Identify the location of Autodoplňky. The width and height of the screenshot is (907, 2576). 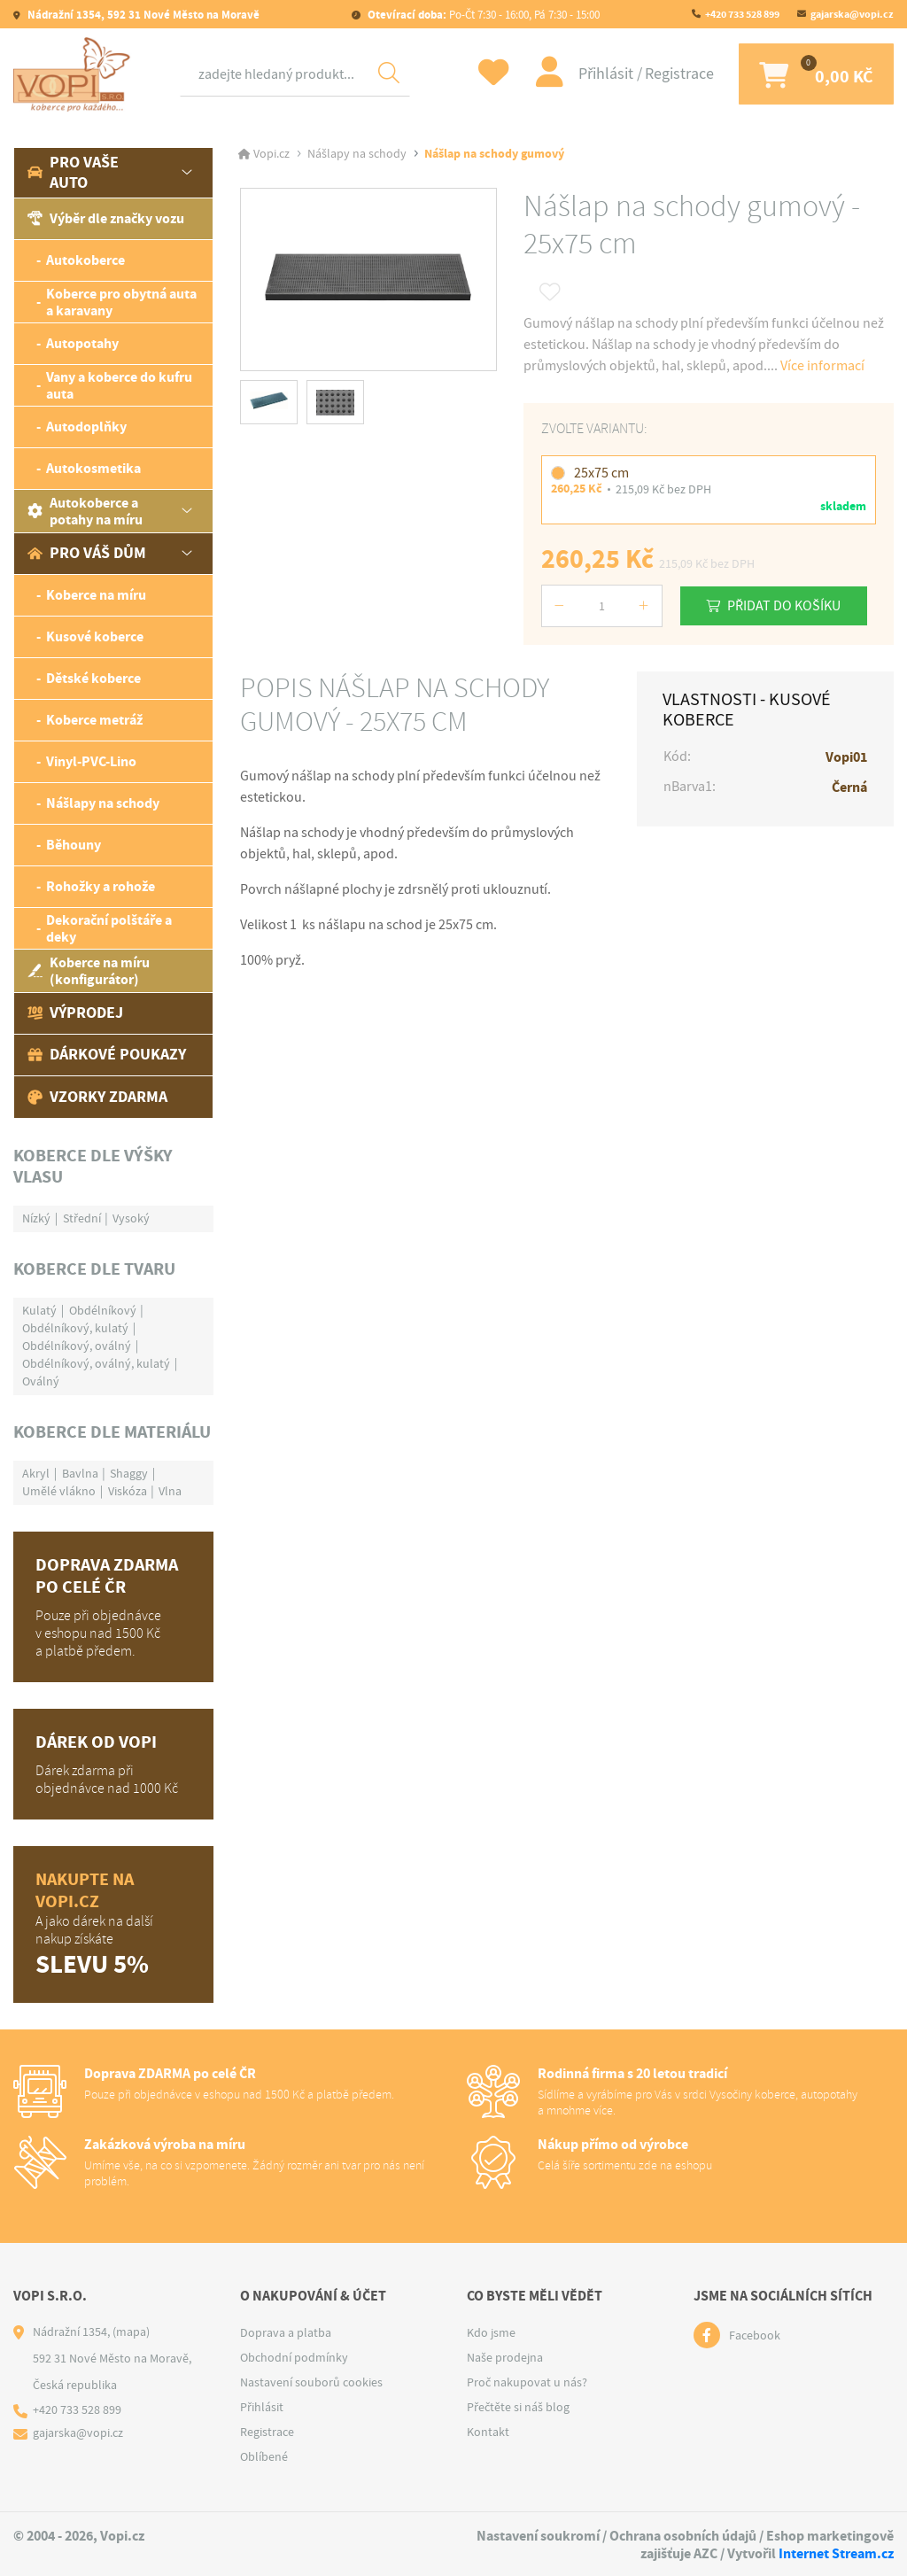
(86, 426).